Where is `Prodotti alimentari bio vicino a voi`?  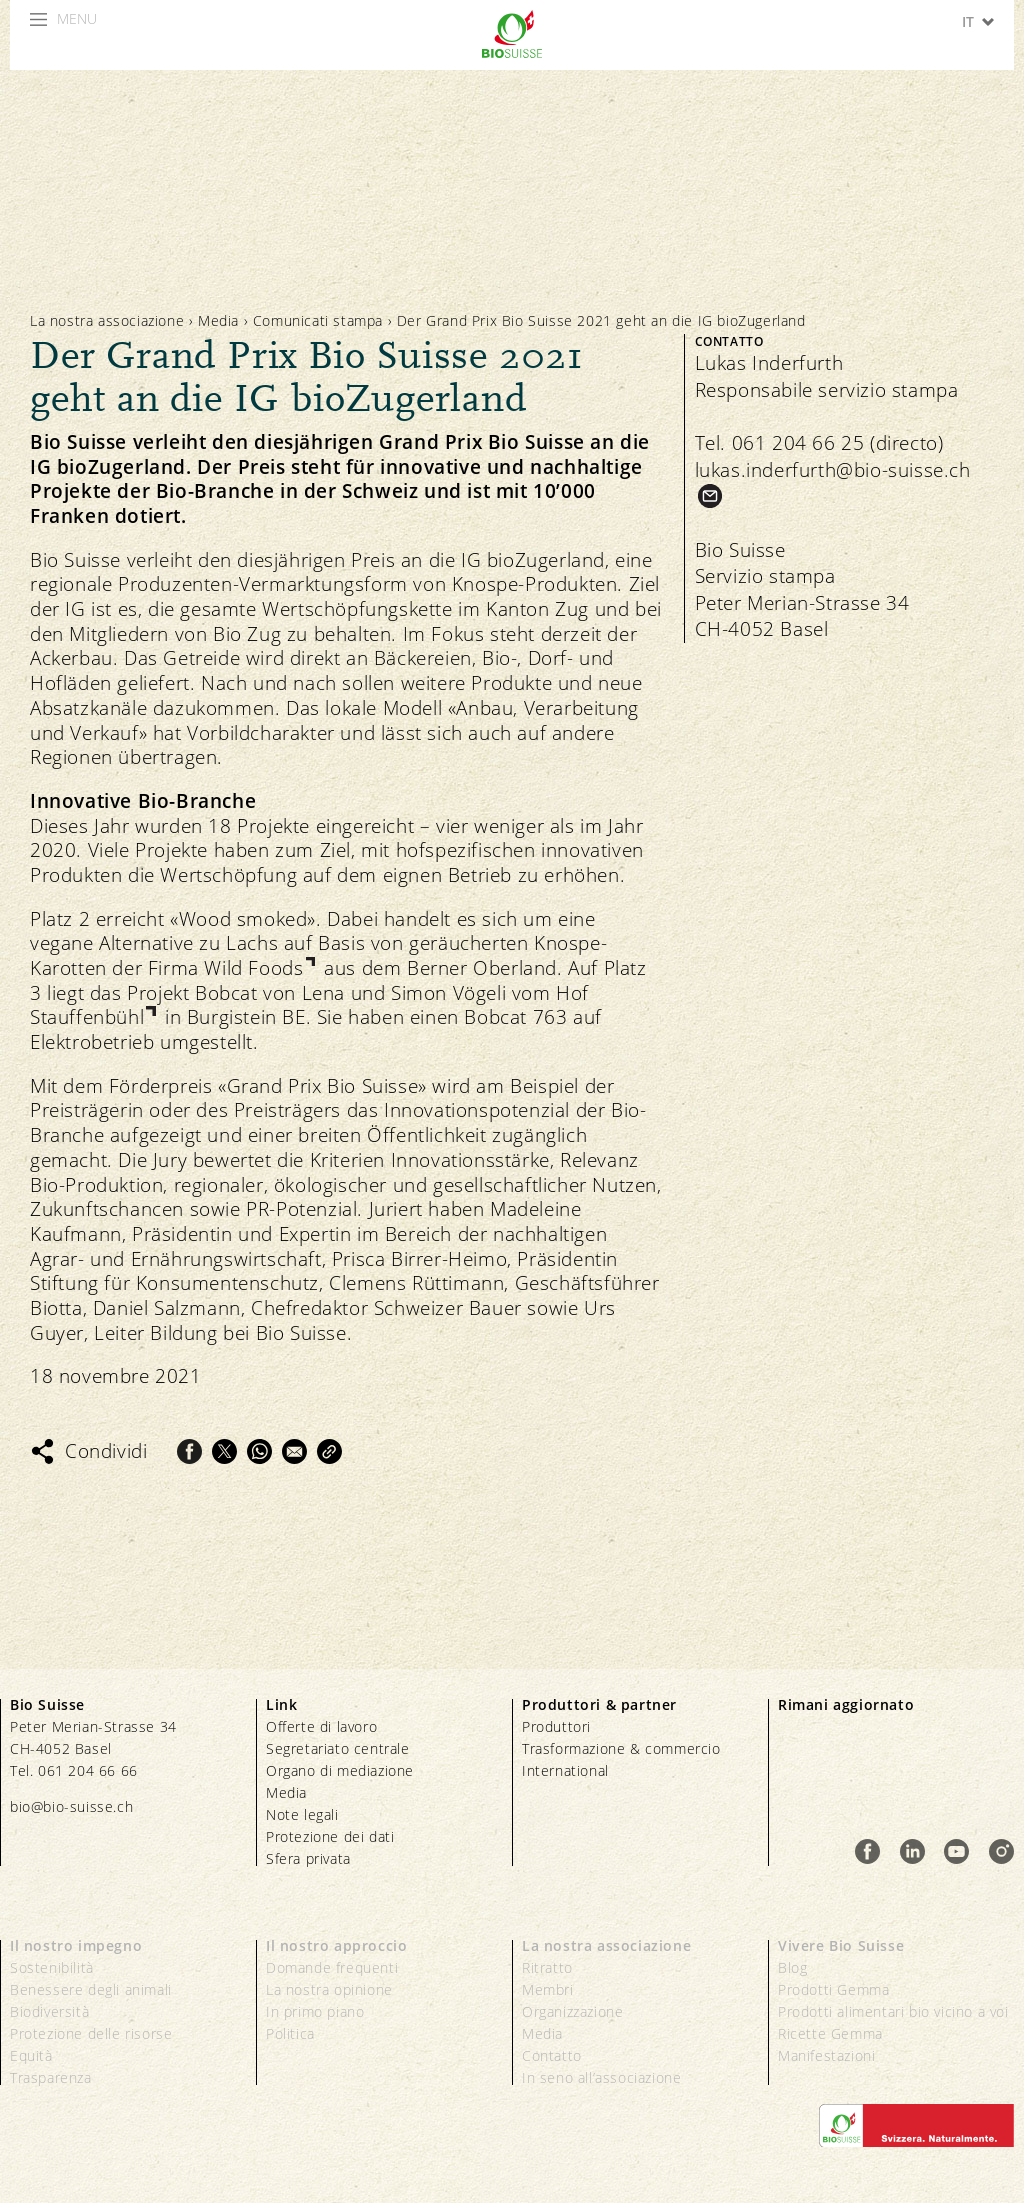
Prodotti alimentari bio vicino a voi is located at coordinates (893, 2011).